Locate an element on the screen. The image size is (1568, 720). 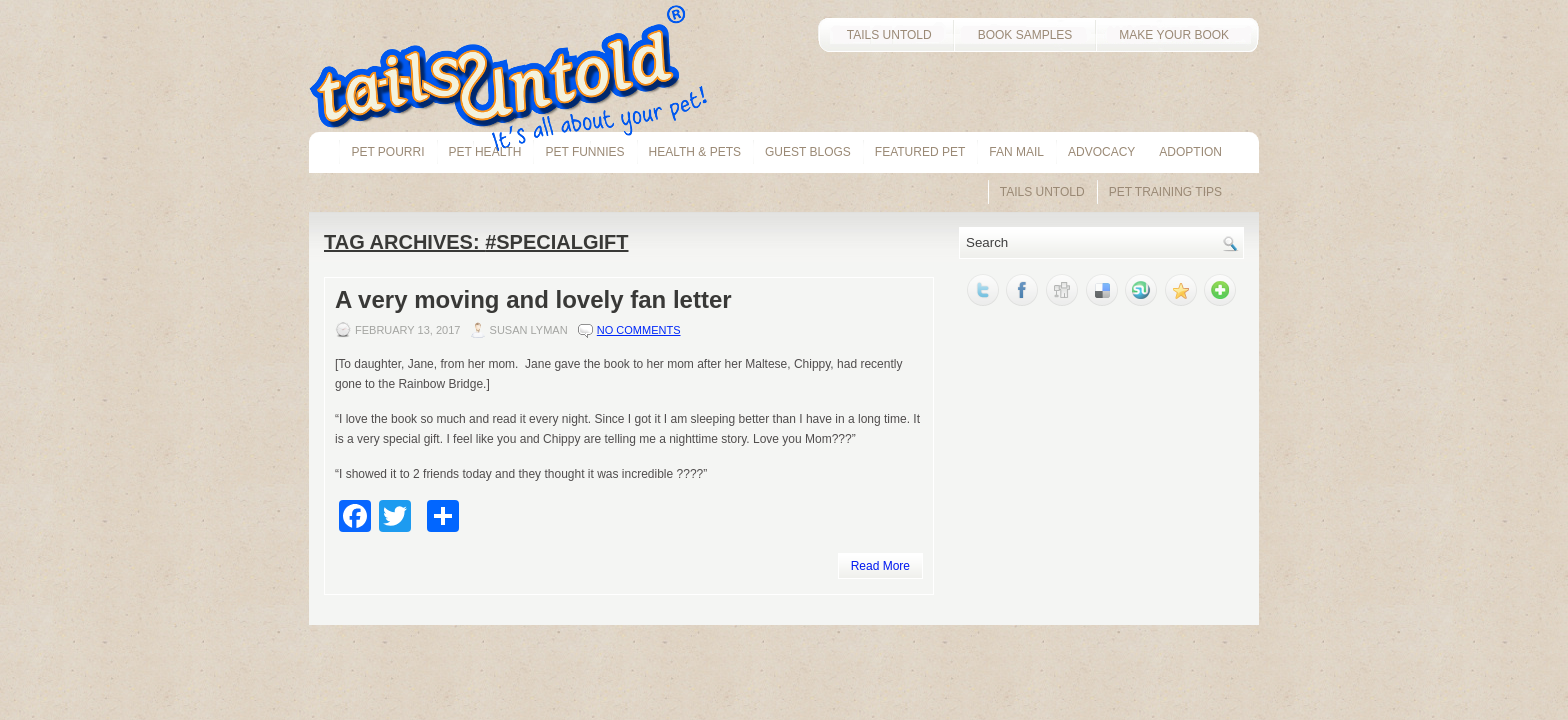
Fan Mail is located at coordinates (1016, 152).